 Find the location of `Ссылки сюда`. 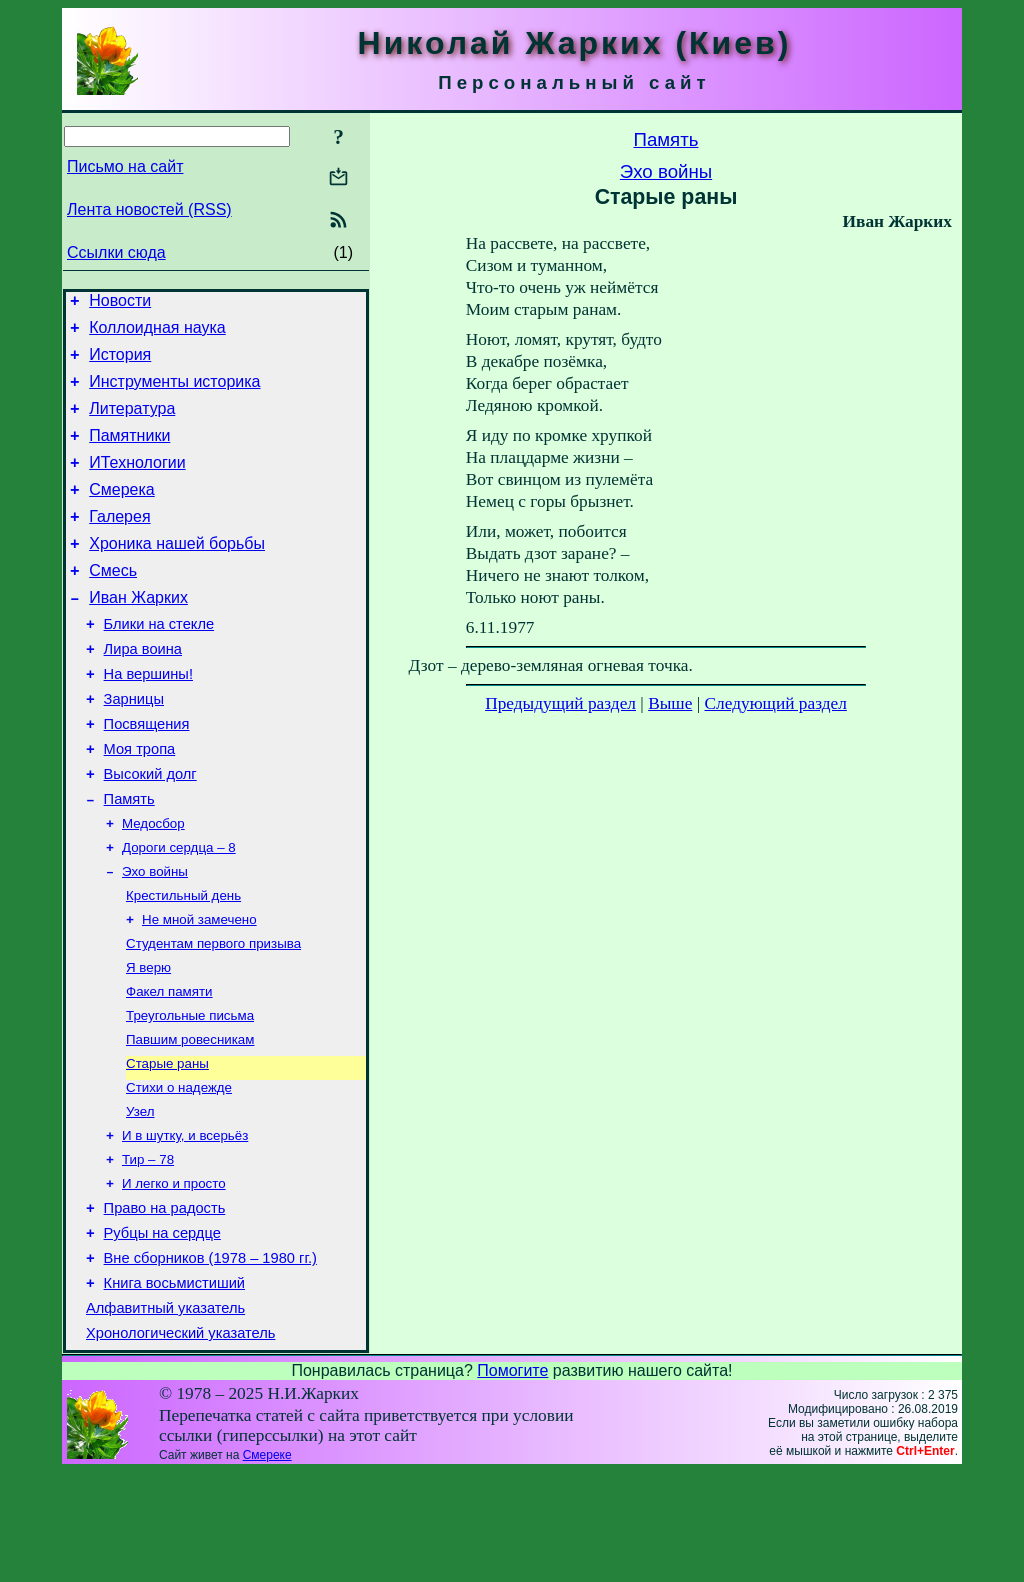

Ссылки сюда is located at coordinates (116, 252).